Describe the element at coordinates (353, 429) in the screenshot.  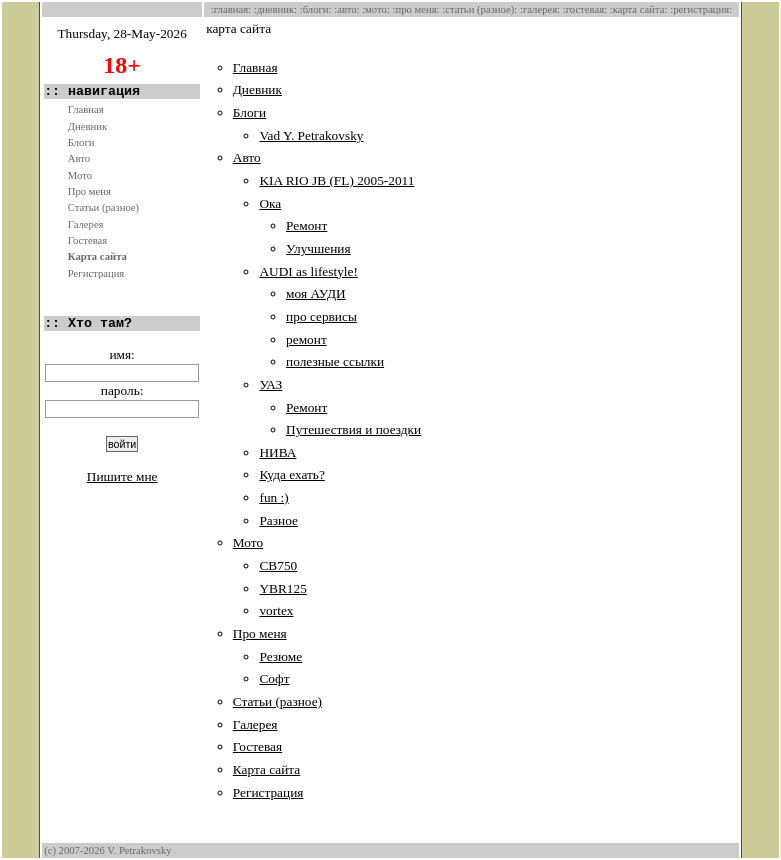
I see `Путешествия и поездки` at that location.